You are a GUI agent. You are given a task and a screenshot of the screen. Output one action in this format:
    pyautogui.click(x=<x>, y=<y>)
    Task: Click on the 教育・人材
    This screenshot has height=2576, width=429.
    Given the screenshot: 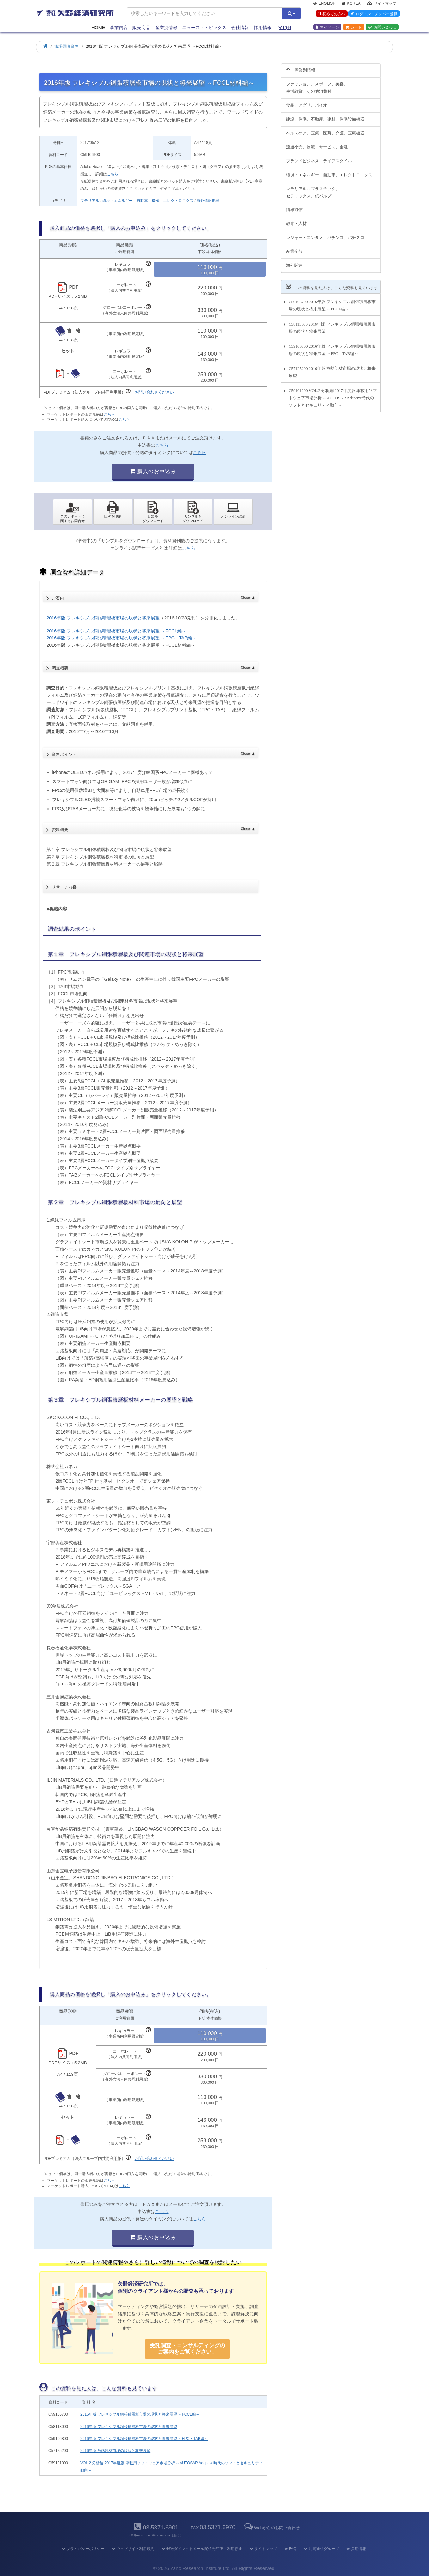 What is the action you would take?
    pyautogui.click(x=296, y=220)
    